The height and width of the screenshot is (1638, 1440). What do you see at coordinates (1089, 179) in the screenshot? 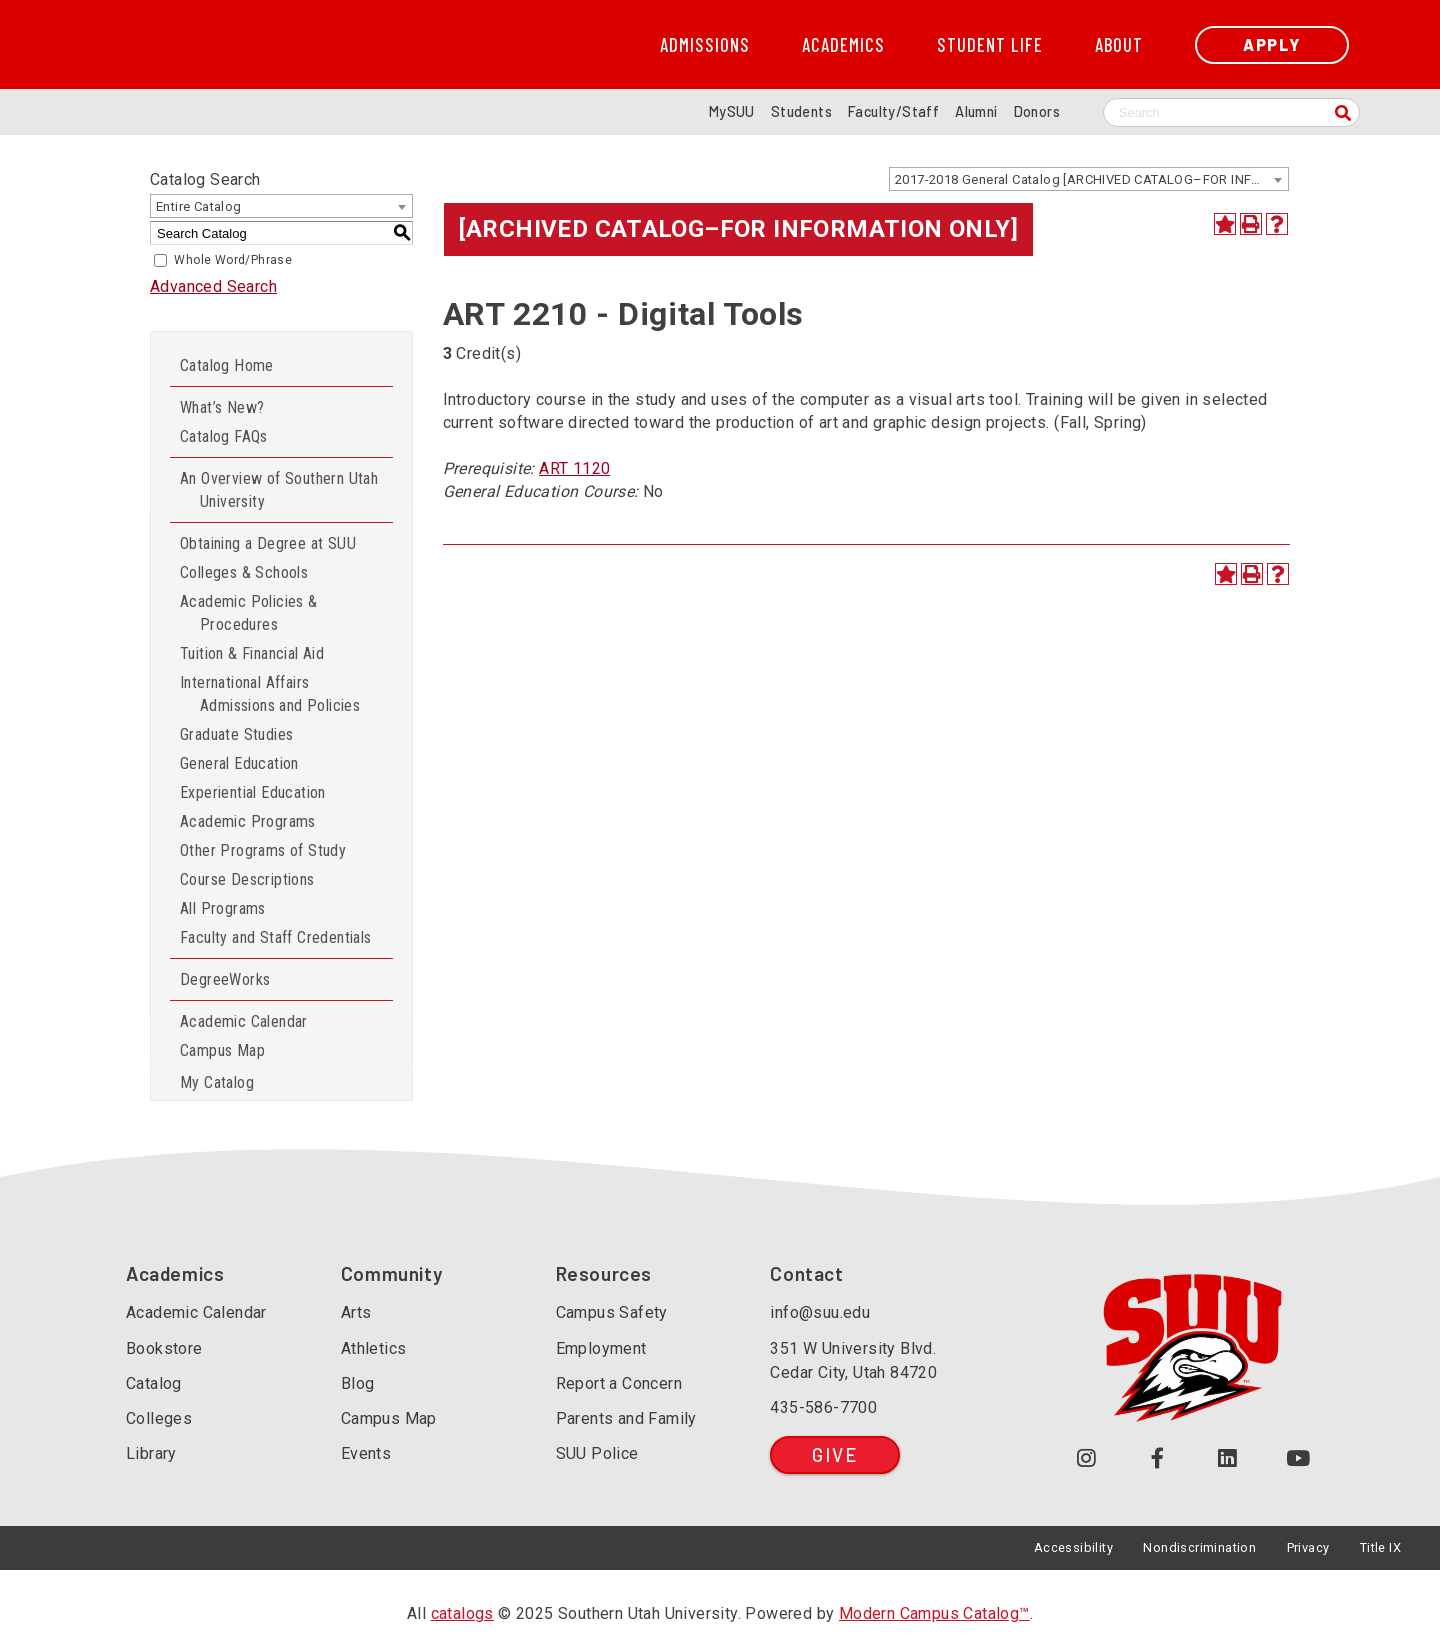
I see `[combobox]` at bounding box center [1089, 179].